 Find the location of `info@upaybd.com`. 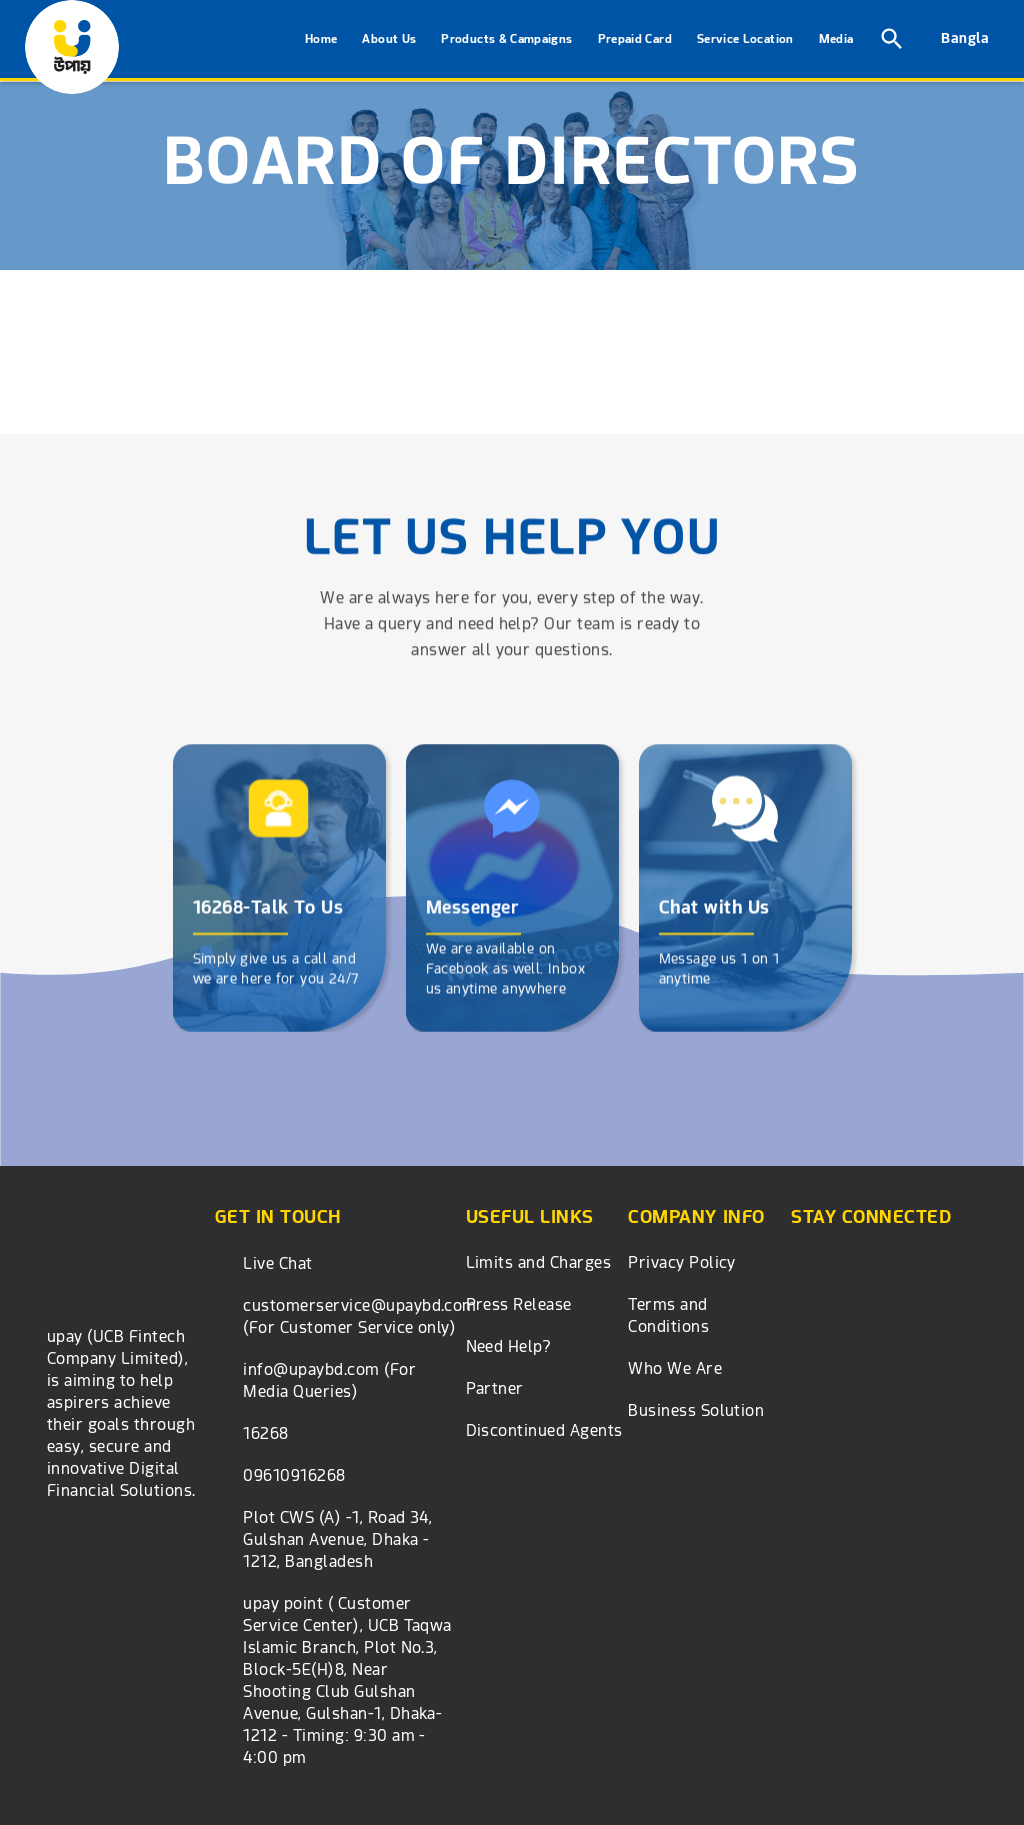

info@upaybd.com is located at coordinates (311, 1369).